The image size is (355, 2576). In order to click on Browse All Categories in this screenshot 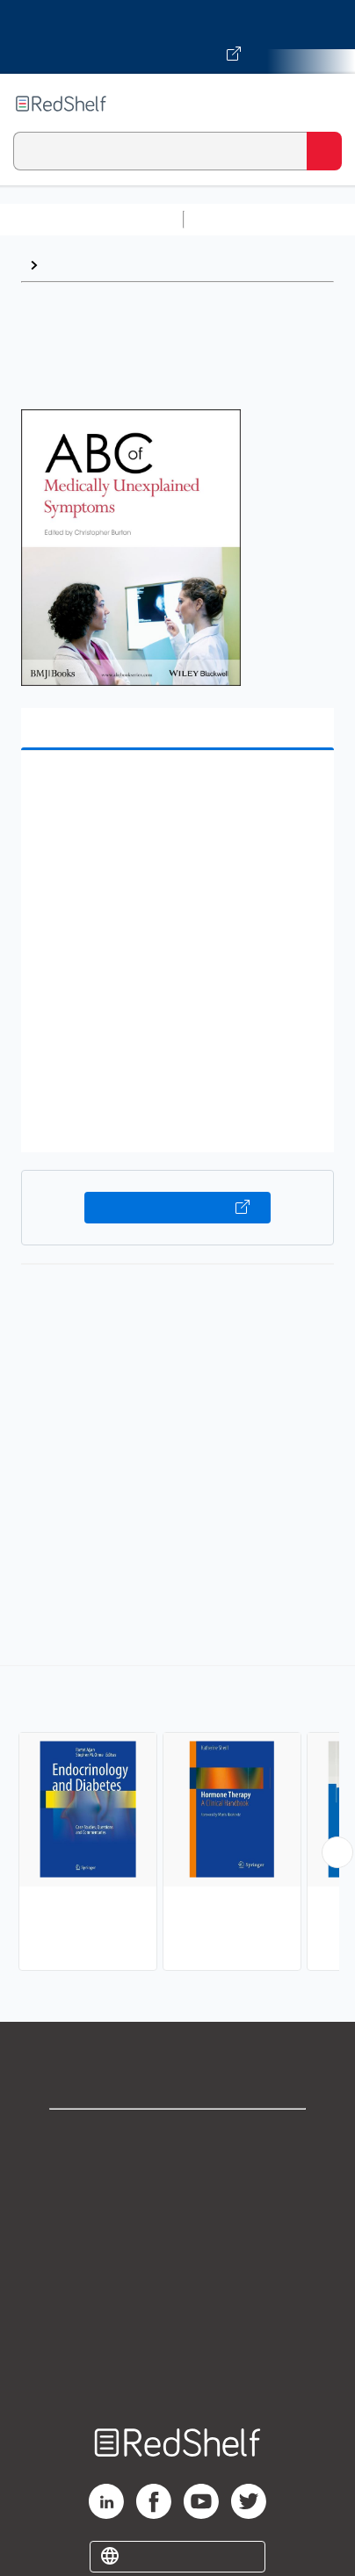, I will do `click(91, 219)`.